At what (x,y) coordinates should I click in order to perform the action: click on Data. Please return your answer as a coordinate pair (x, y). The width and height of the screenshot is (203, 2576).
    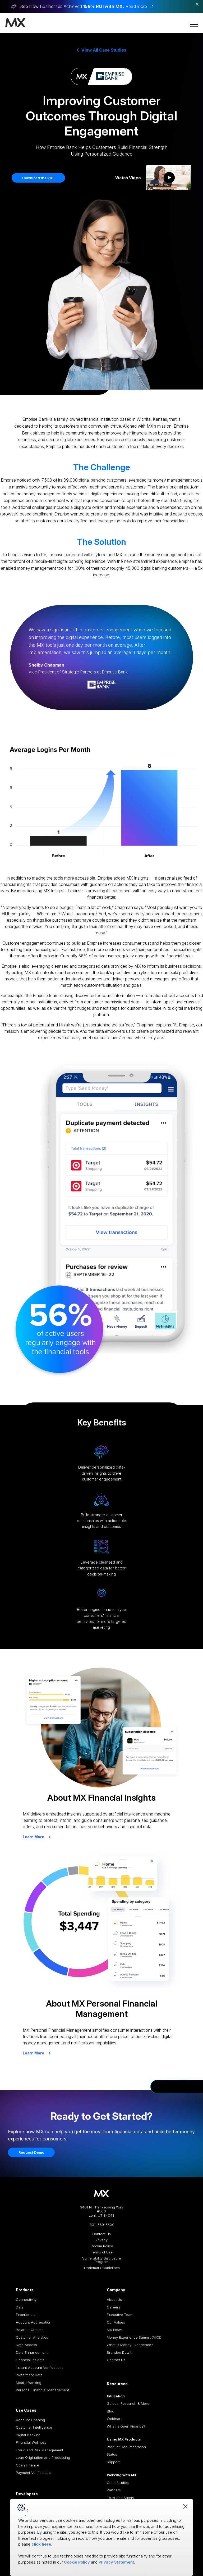
    Looking at the image, I should click on (20, 2307).